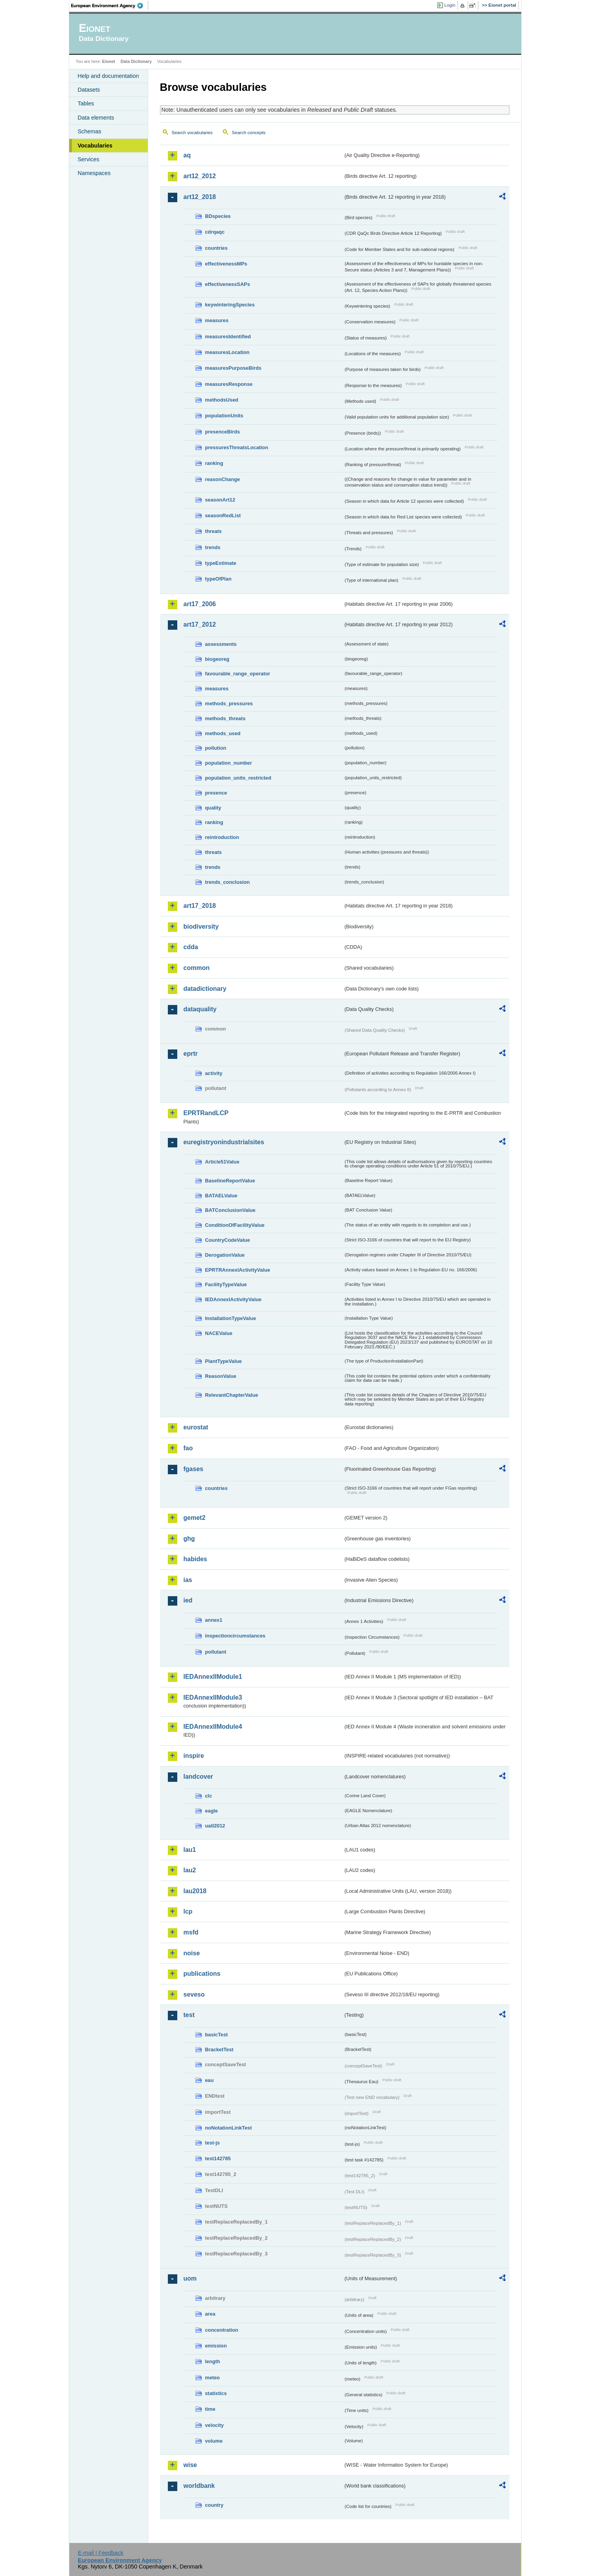 The image size is (590, 2576). I want to click on fao, so click(188, 1448).